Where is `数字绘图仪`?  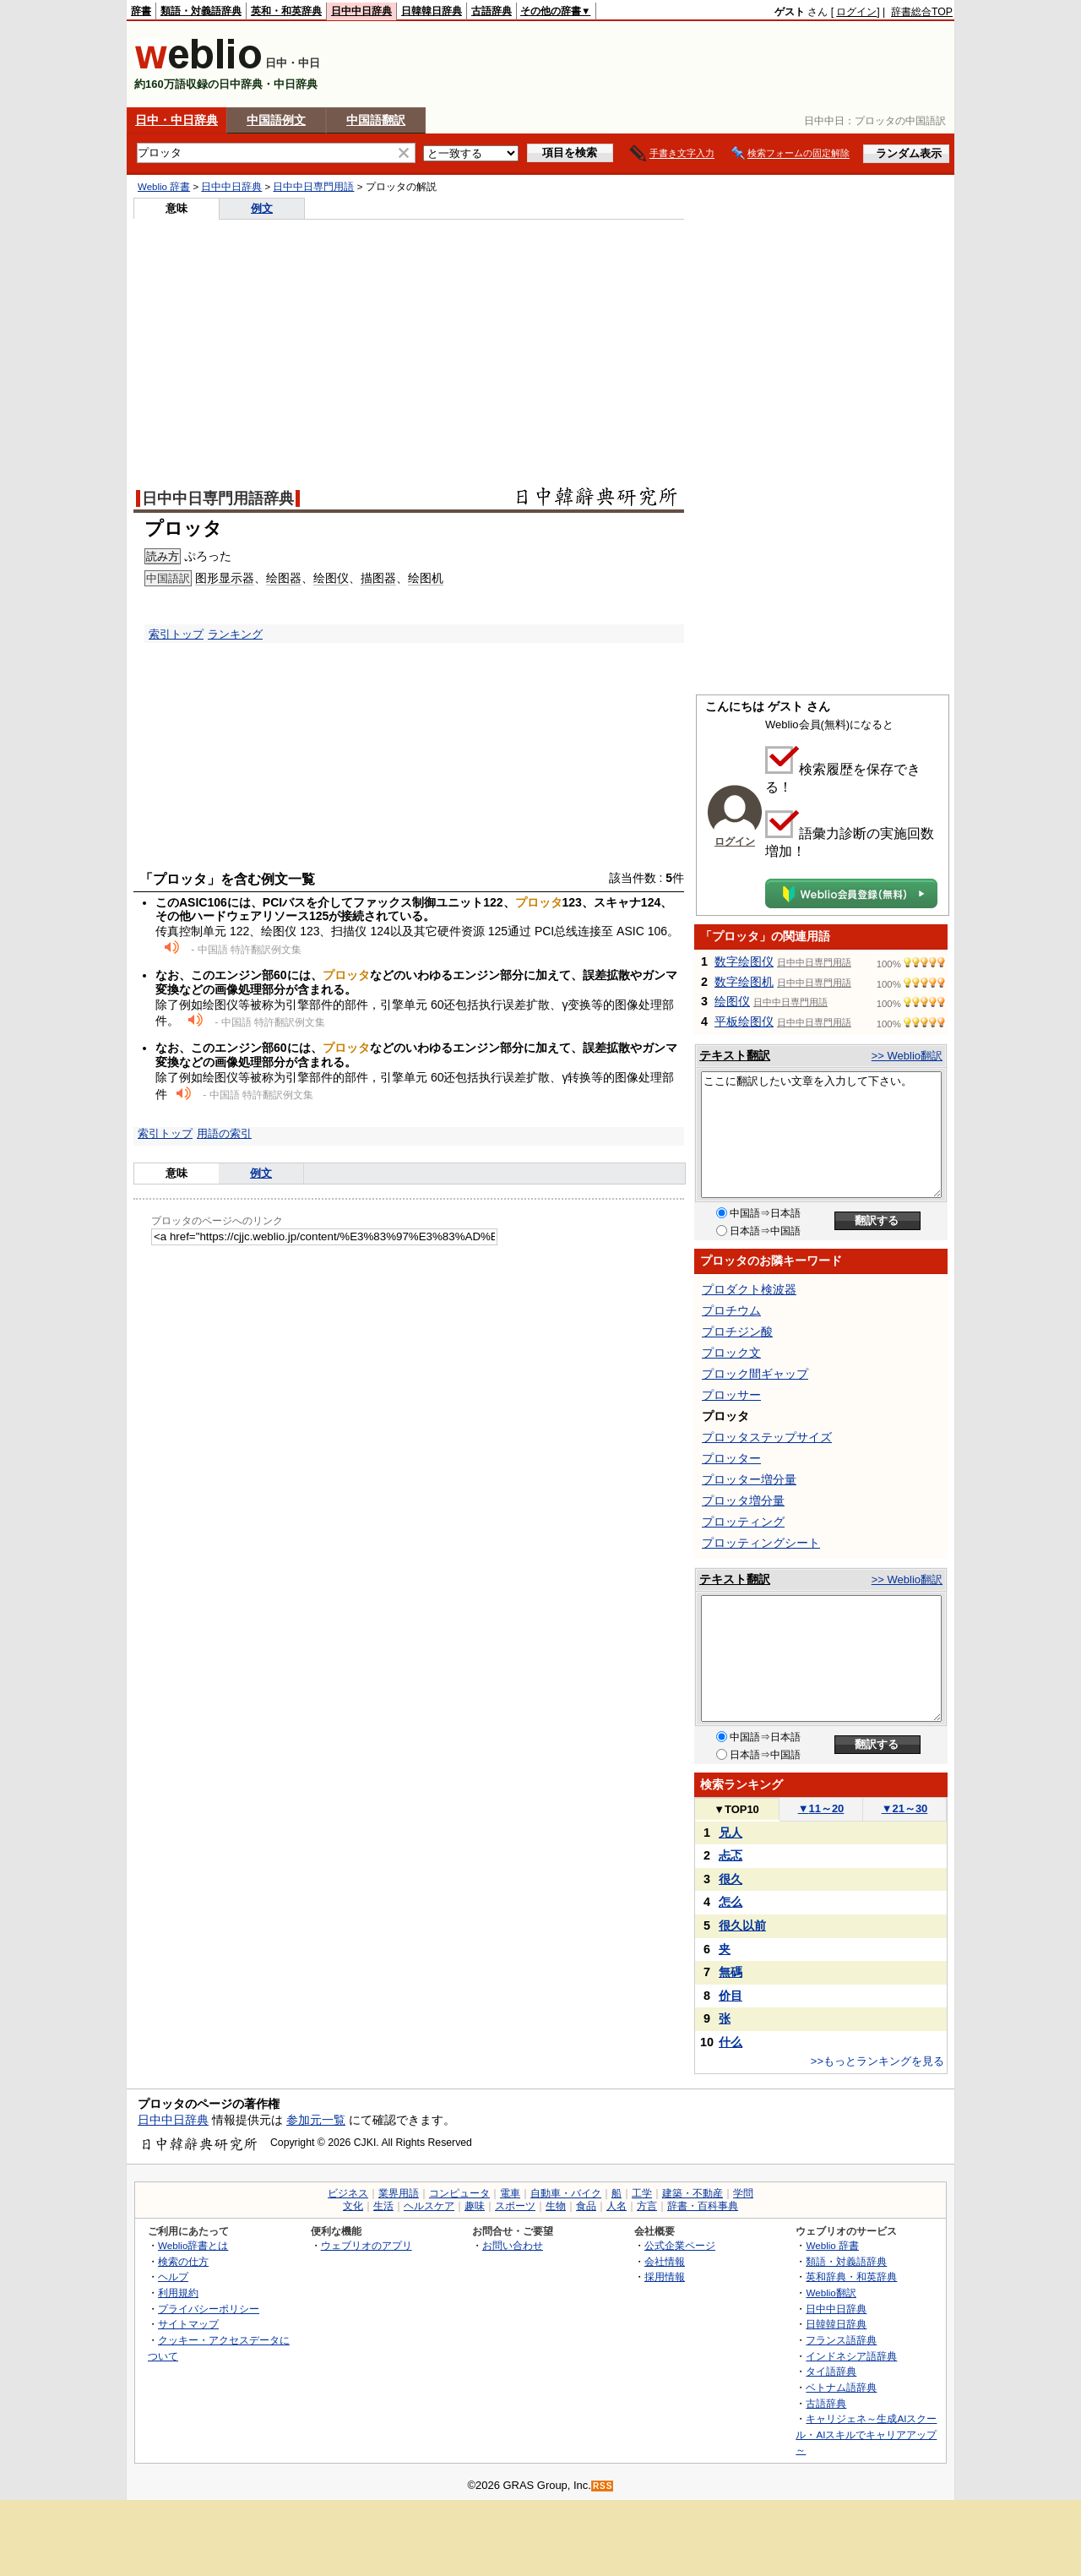
数字绘图仪 is located at coordinates (744, 961).